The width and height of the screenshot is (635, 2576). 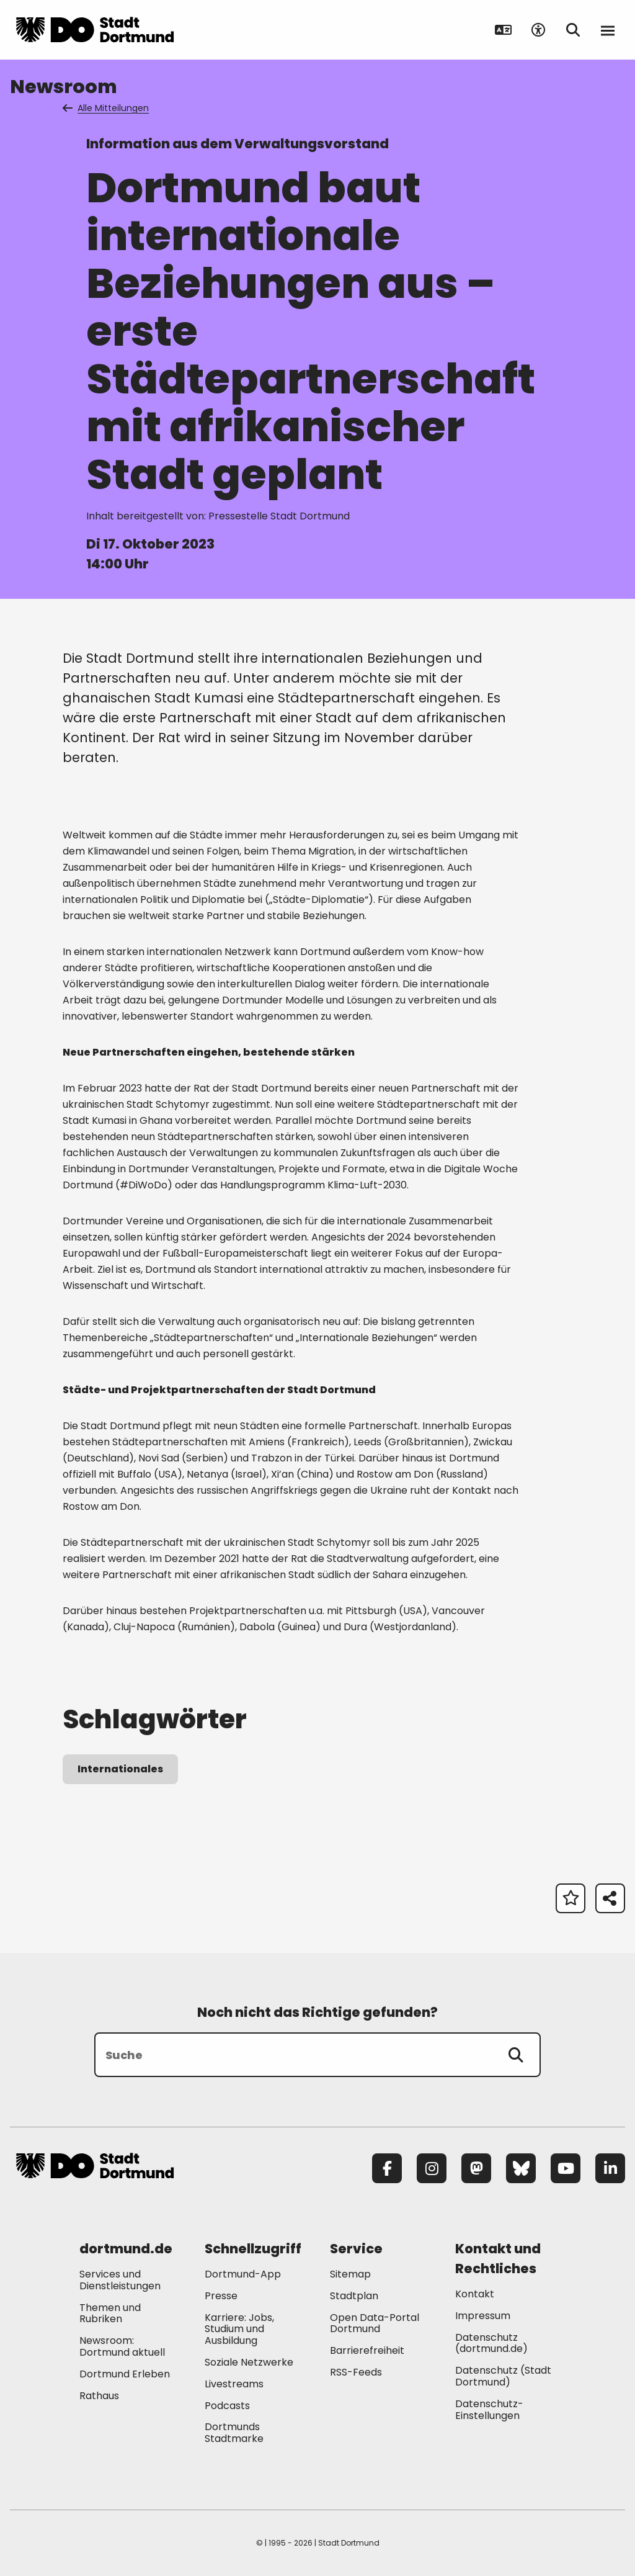 What do you see at coordinates (350, 2274) in the screenshot?
I see `Sitemap [Mehr zu "Sitemap"]` at bounding box center [350, 2274].